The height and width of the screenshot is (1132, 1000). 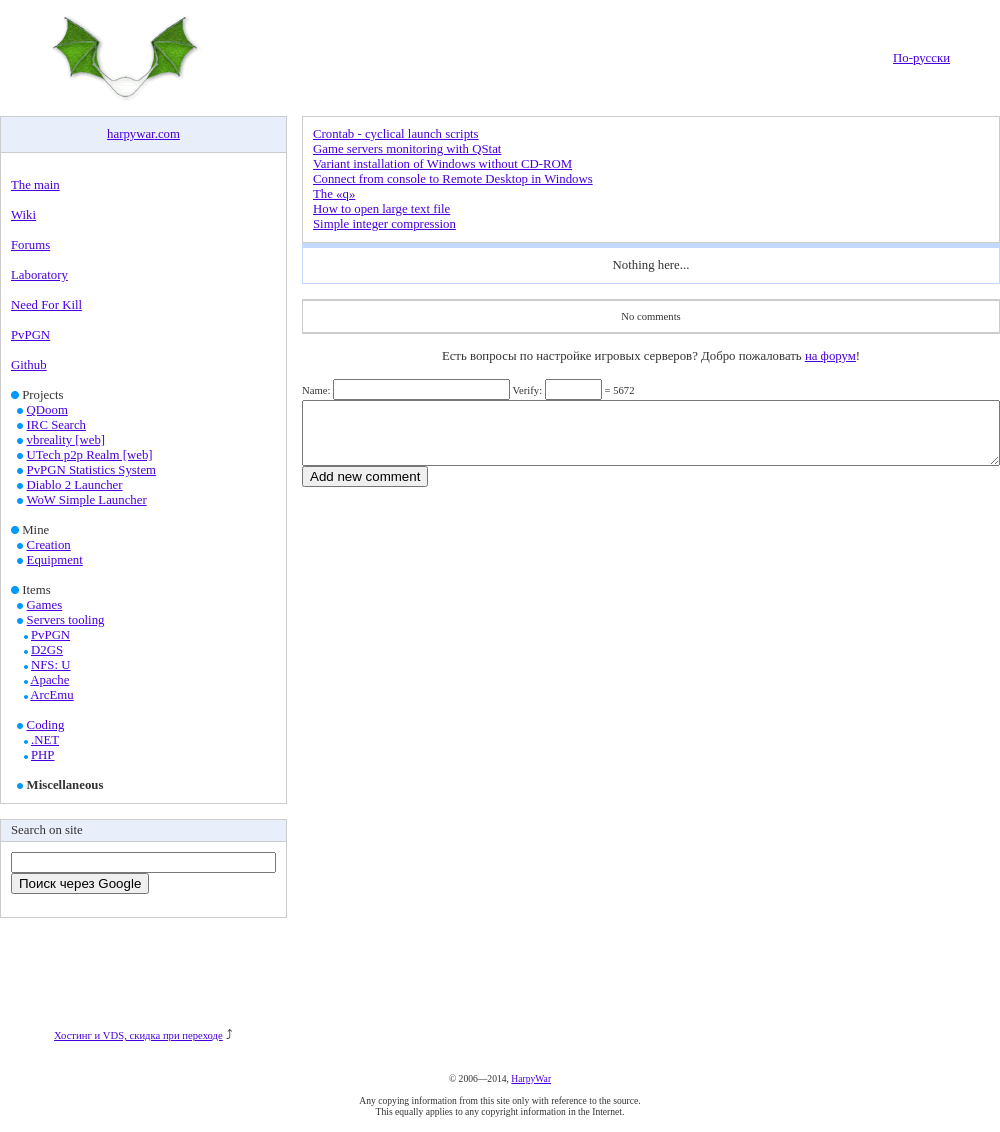 What do you see at coordinates (49, 680) in the screenshot?
I see `Apache` at bounding box center [49, 680].